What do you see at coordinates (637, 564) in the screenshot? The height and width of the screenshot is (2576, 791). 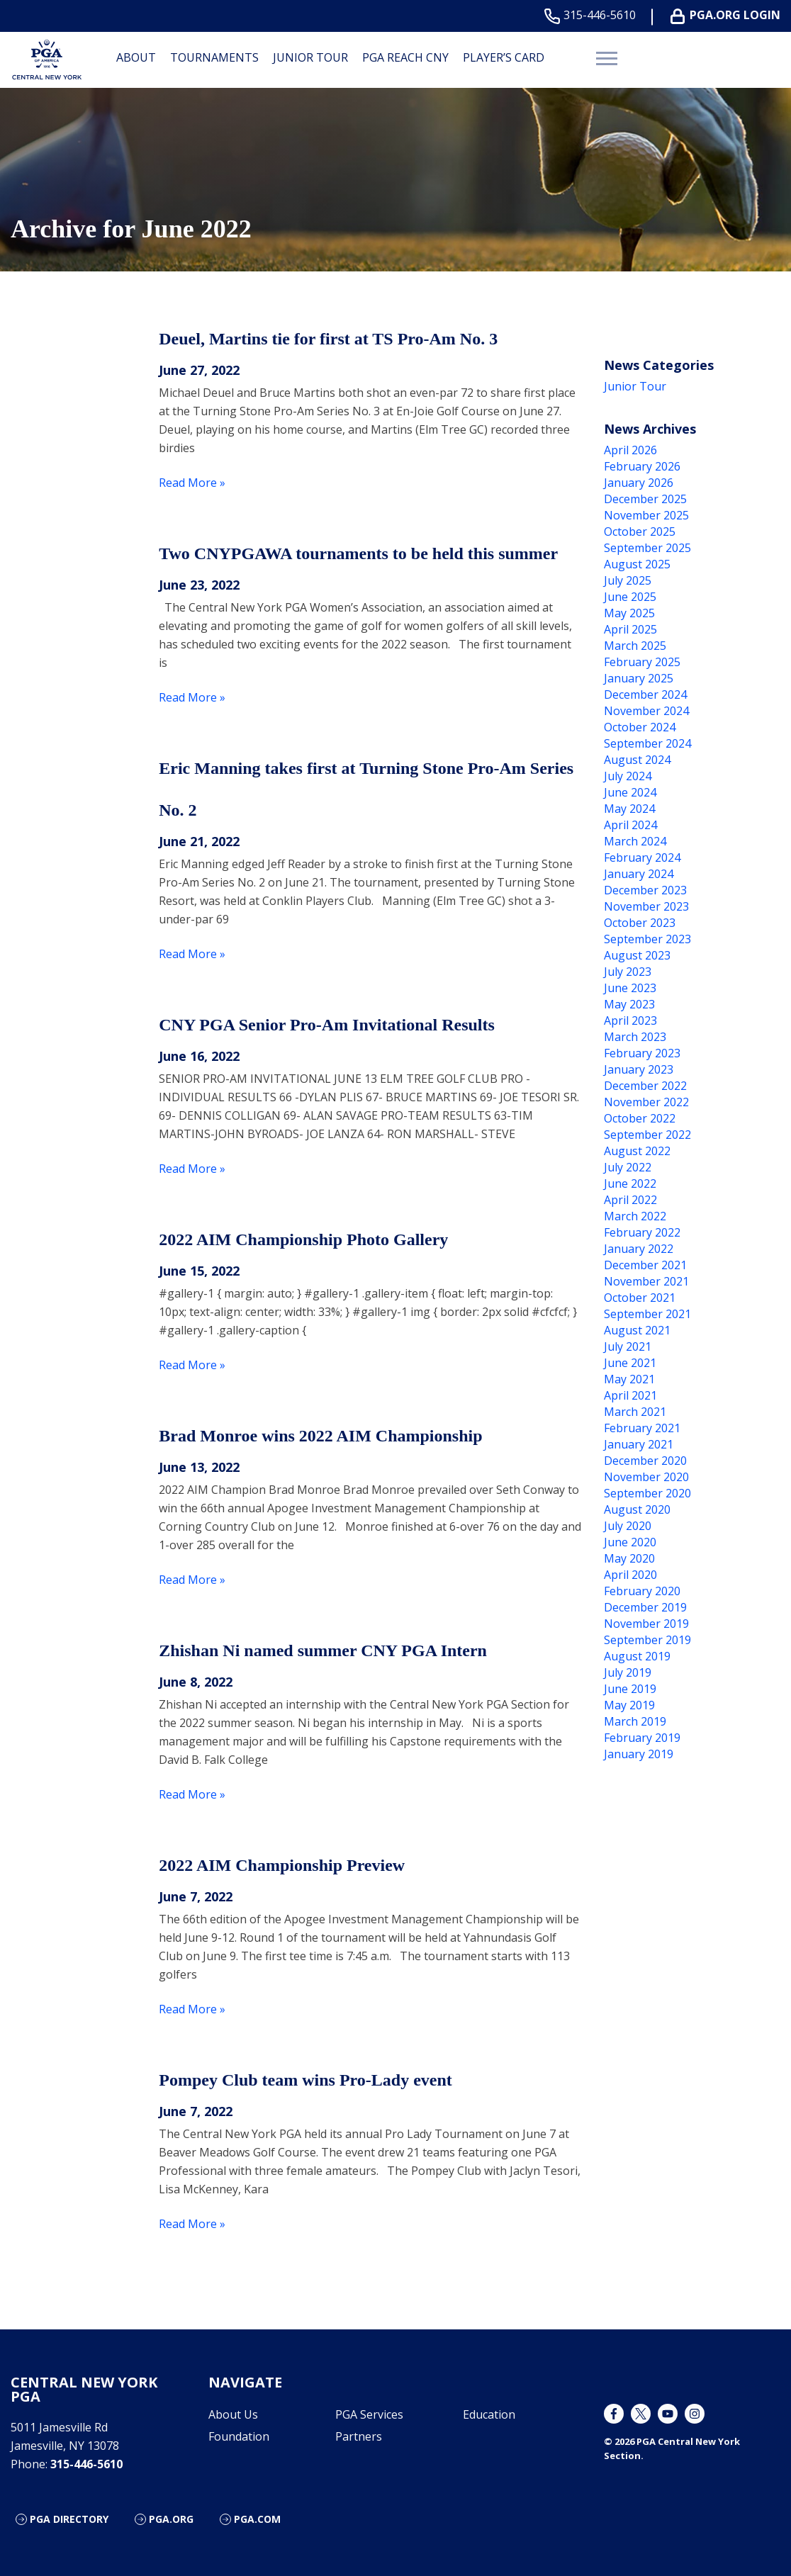 I see `August 2025` at bounding box center [637, 564].